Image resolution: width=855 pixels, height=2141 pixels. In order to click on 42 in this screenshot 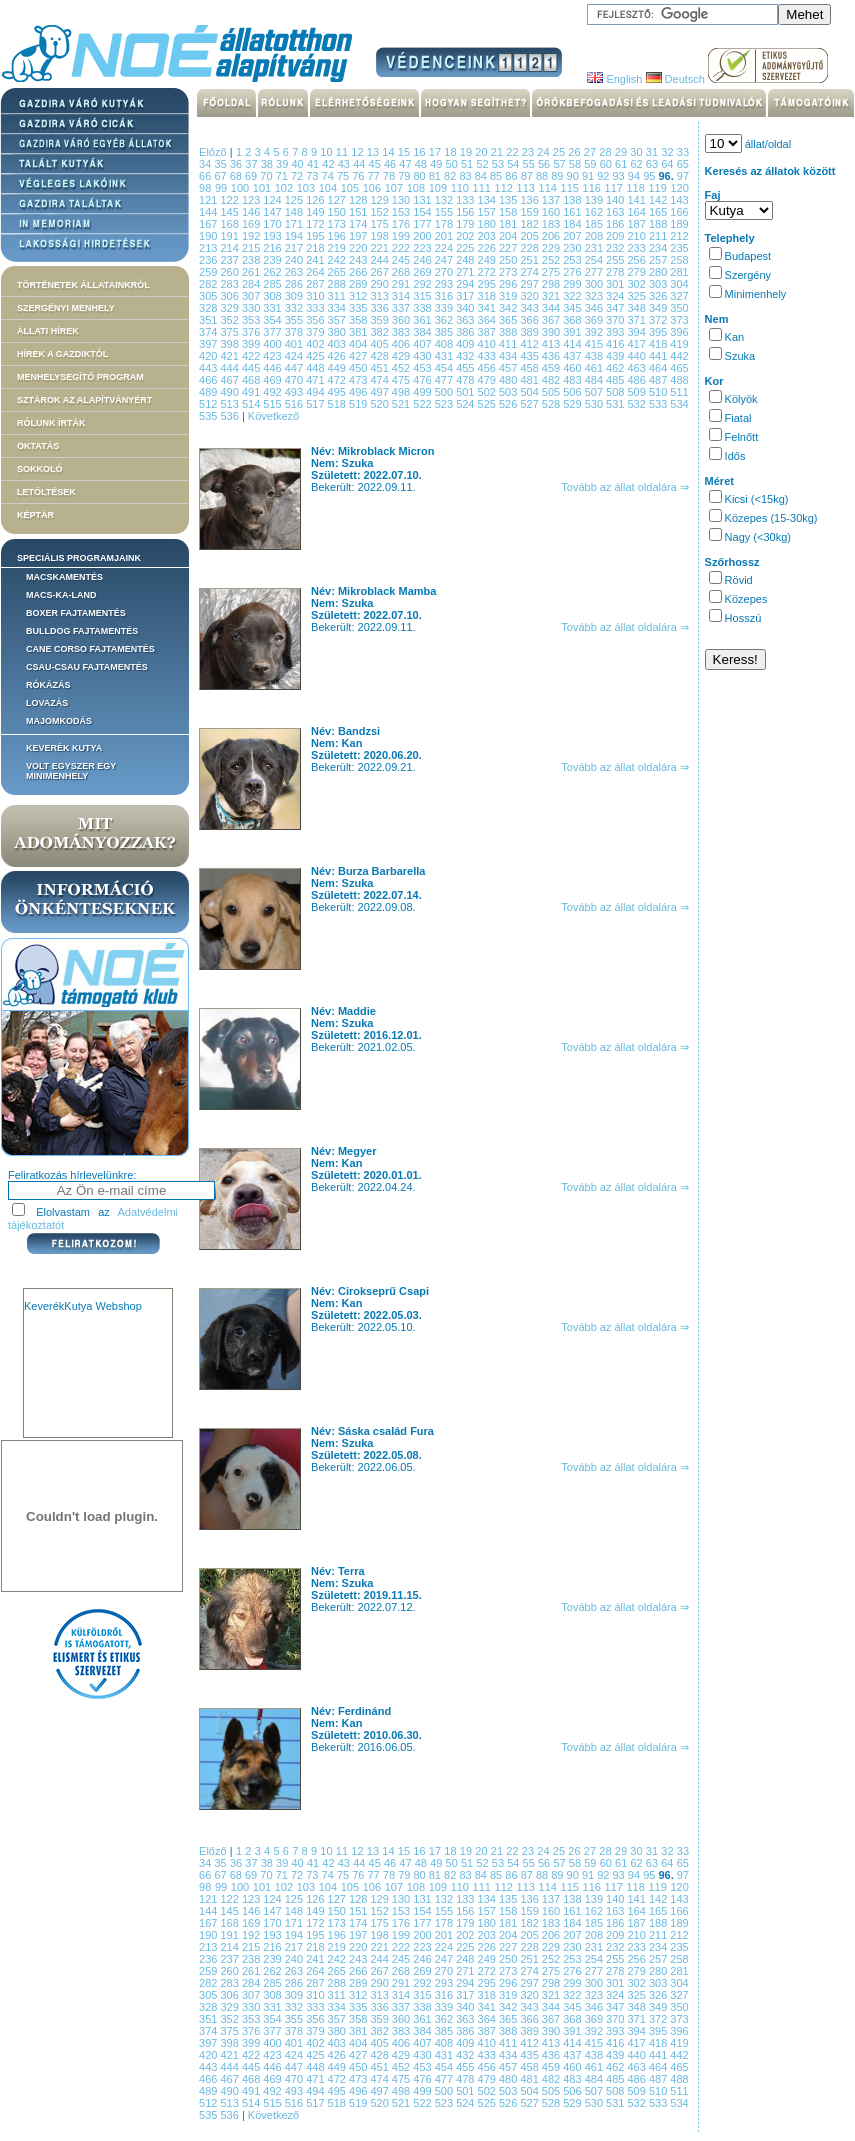, I will do `click(329, 164)`.